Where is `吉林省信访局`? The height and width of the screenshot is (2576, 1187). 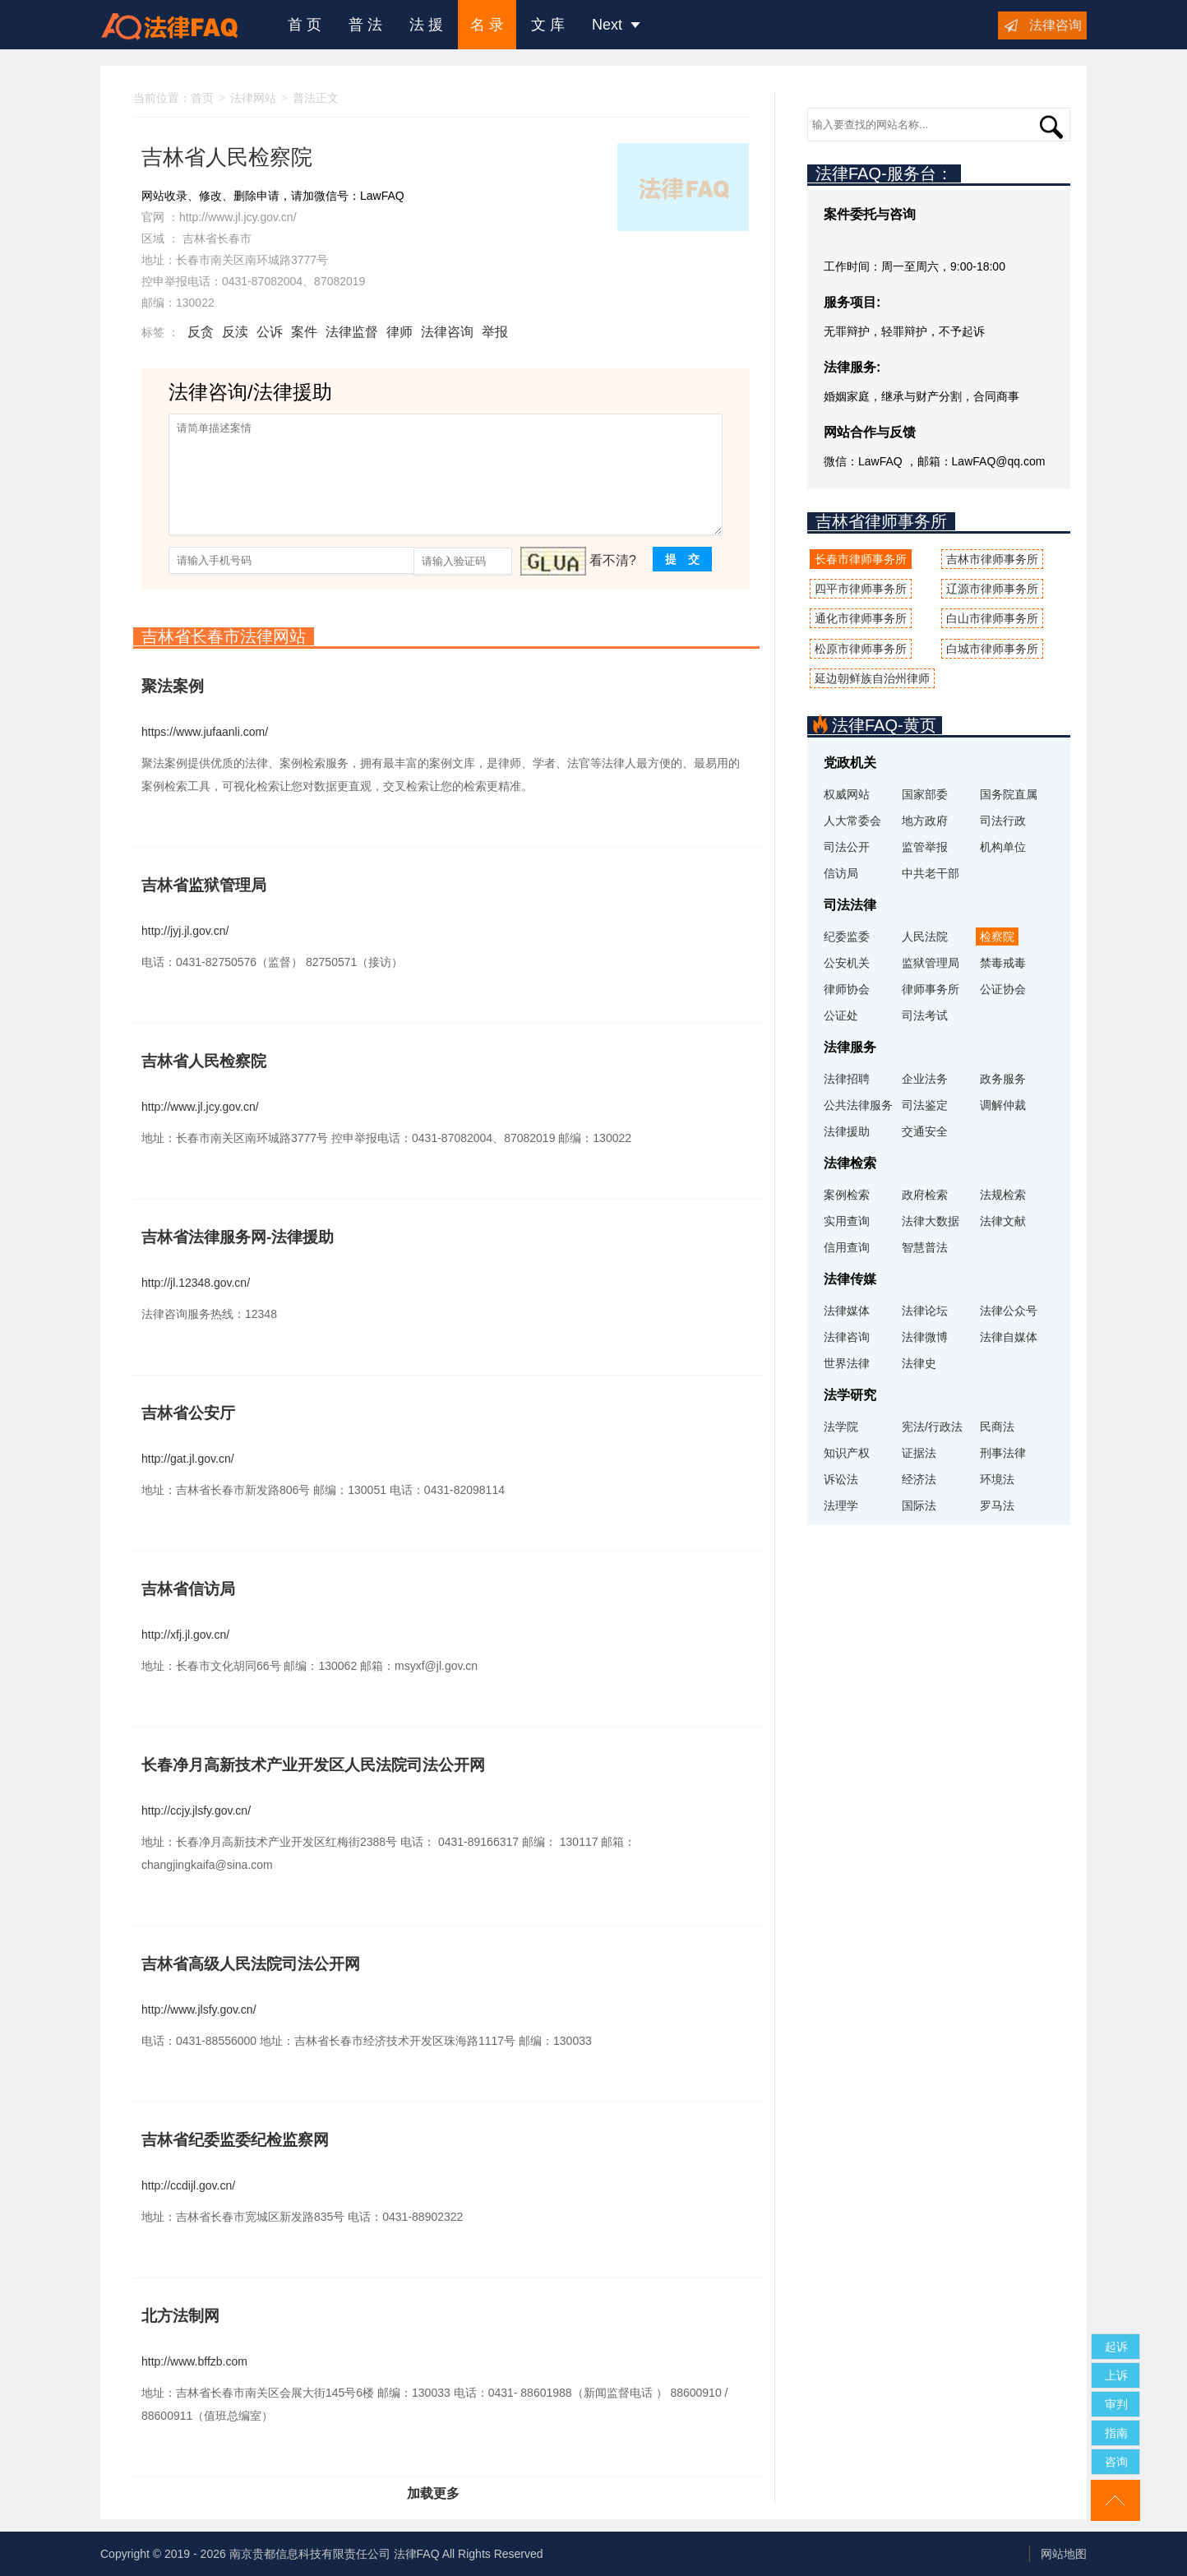
吉林省信访局 is located at coordinates (188, 1589).